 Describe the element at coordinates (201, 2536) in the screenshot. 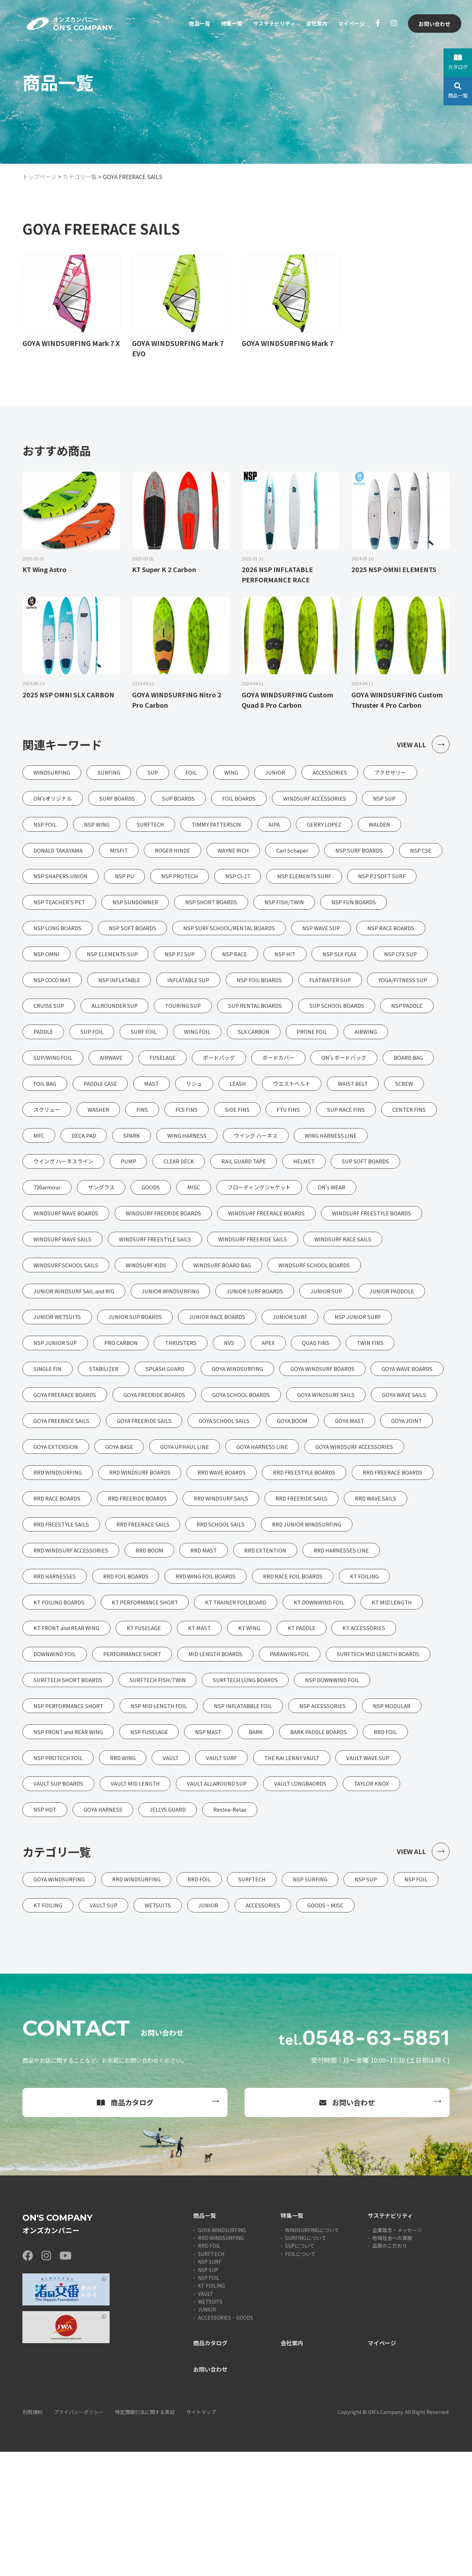

I see `サイトマップ` at that location.